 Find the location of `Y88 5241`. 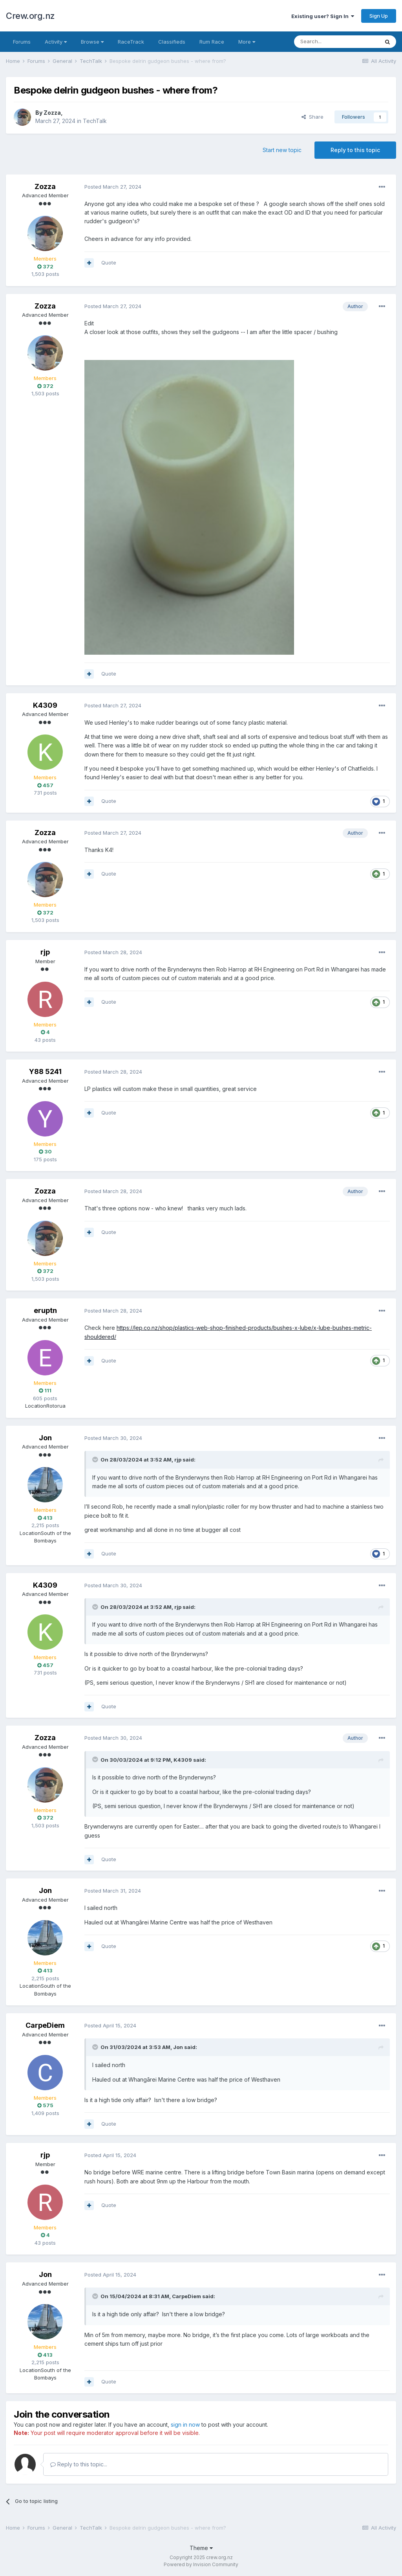

Y88 5241 is located at coordinates (45, 1071).